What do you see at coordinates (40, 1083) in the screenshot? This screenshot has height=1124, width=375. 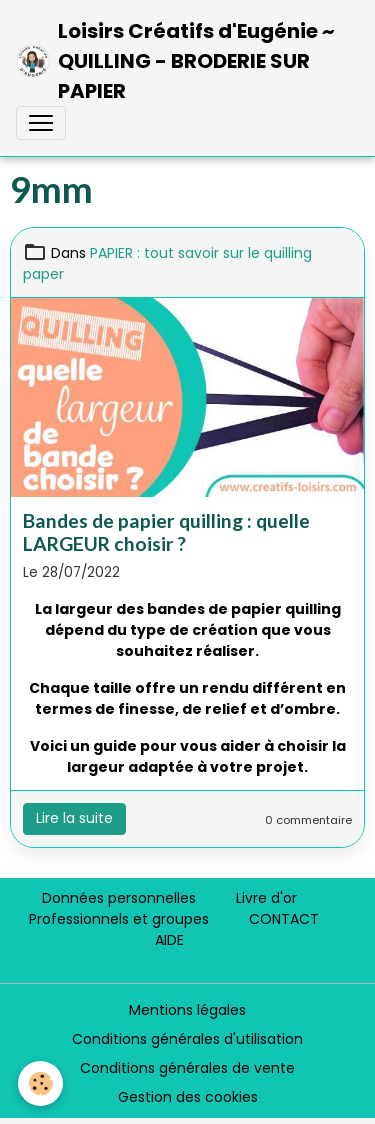 I see `[Cookies]` at bounding box center [40, 1083].